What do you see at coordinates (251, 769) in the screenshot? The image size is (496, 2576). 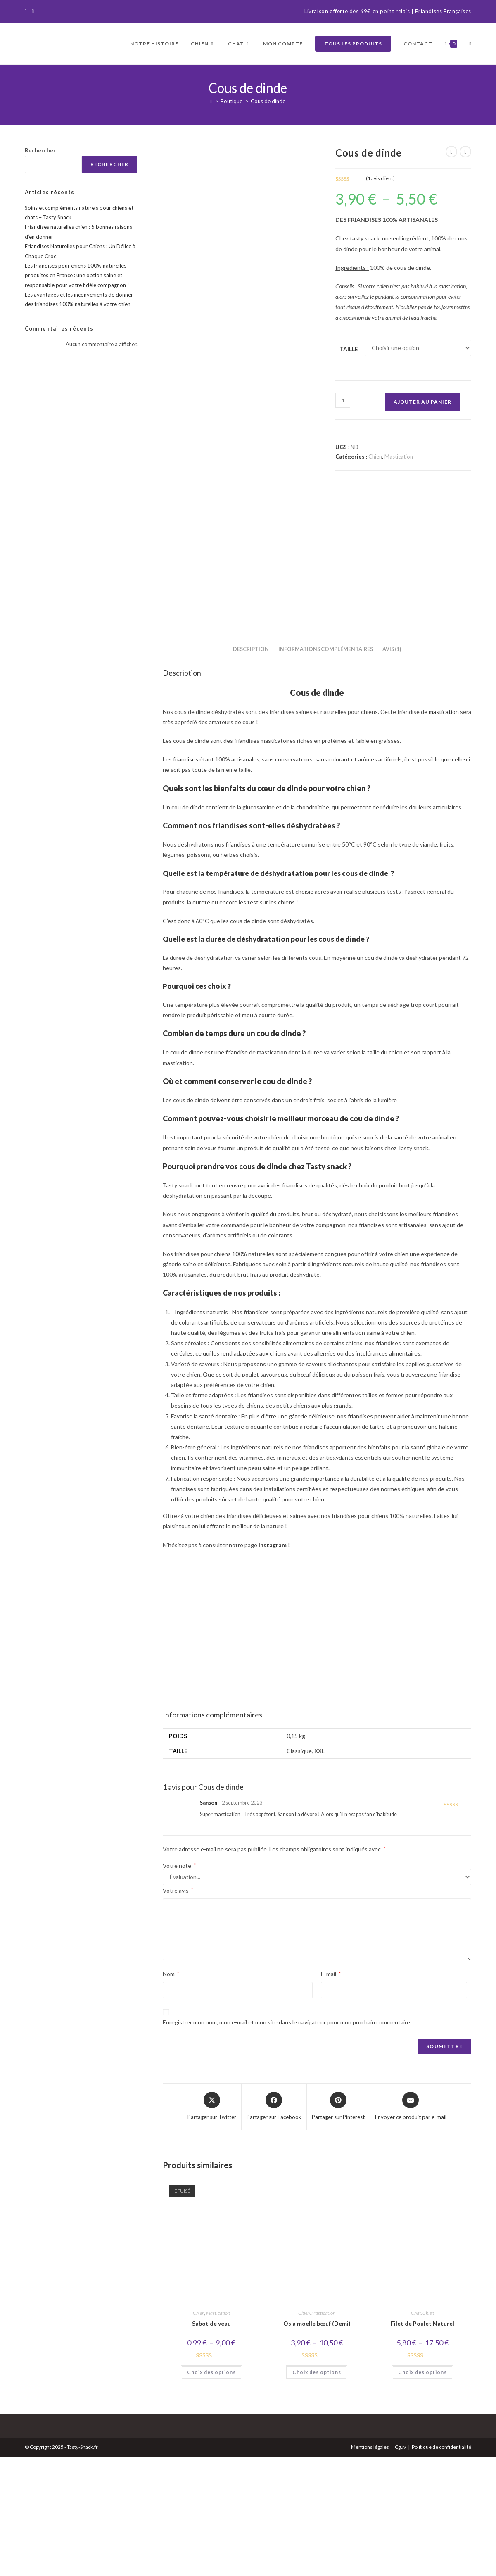 I see `Description [tab]` at bounding box center [251, 769].